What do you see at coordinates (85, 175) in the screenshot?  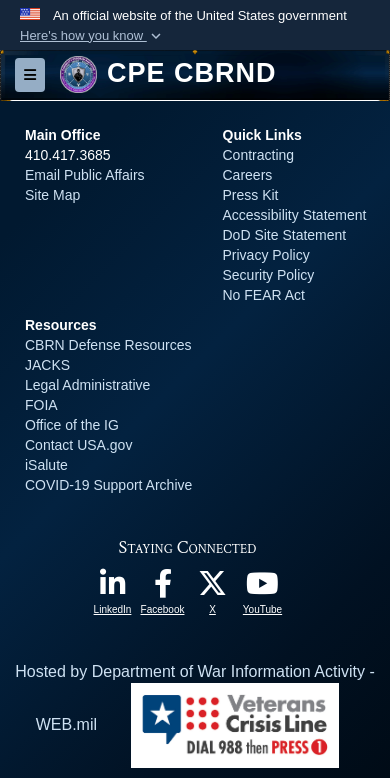 I see `Email Public Affairs` at bounding box center [85, 175].